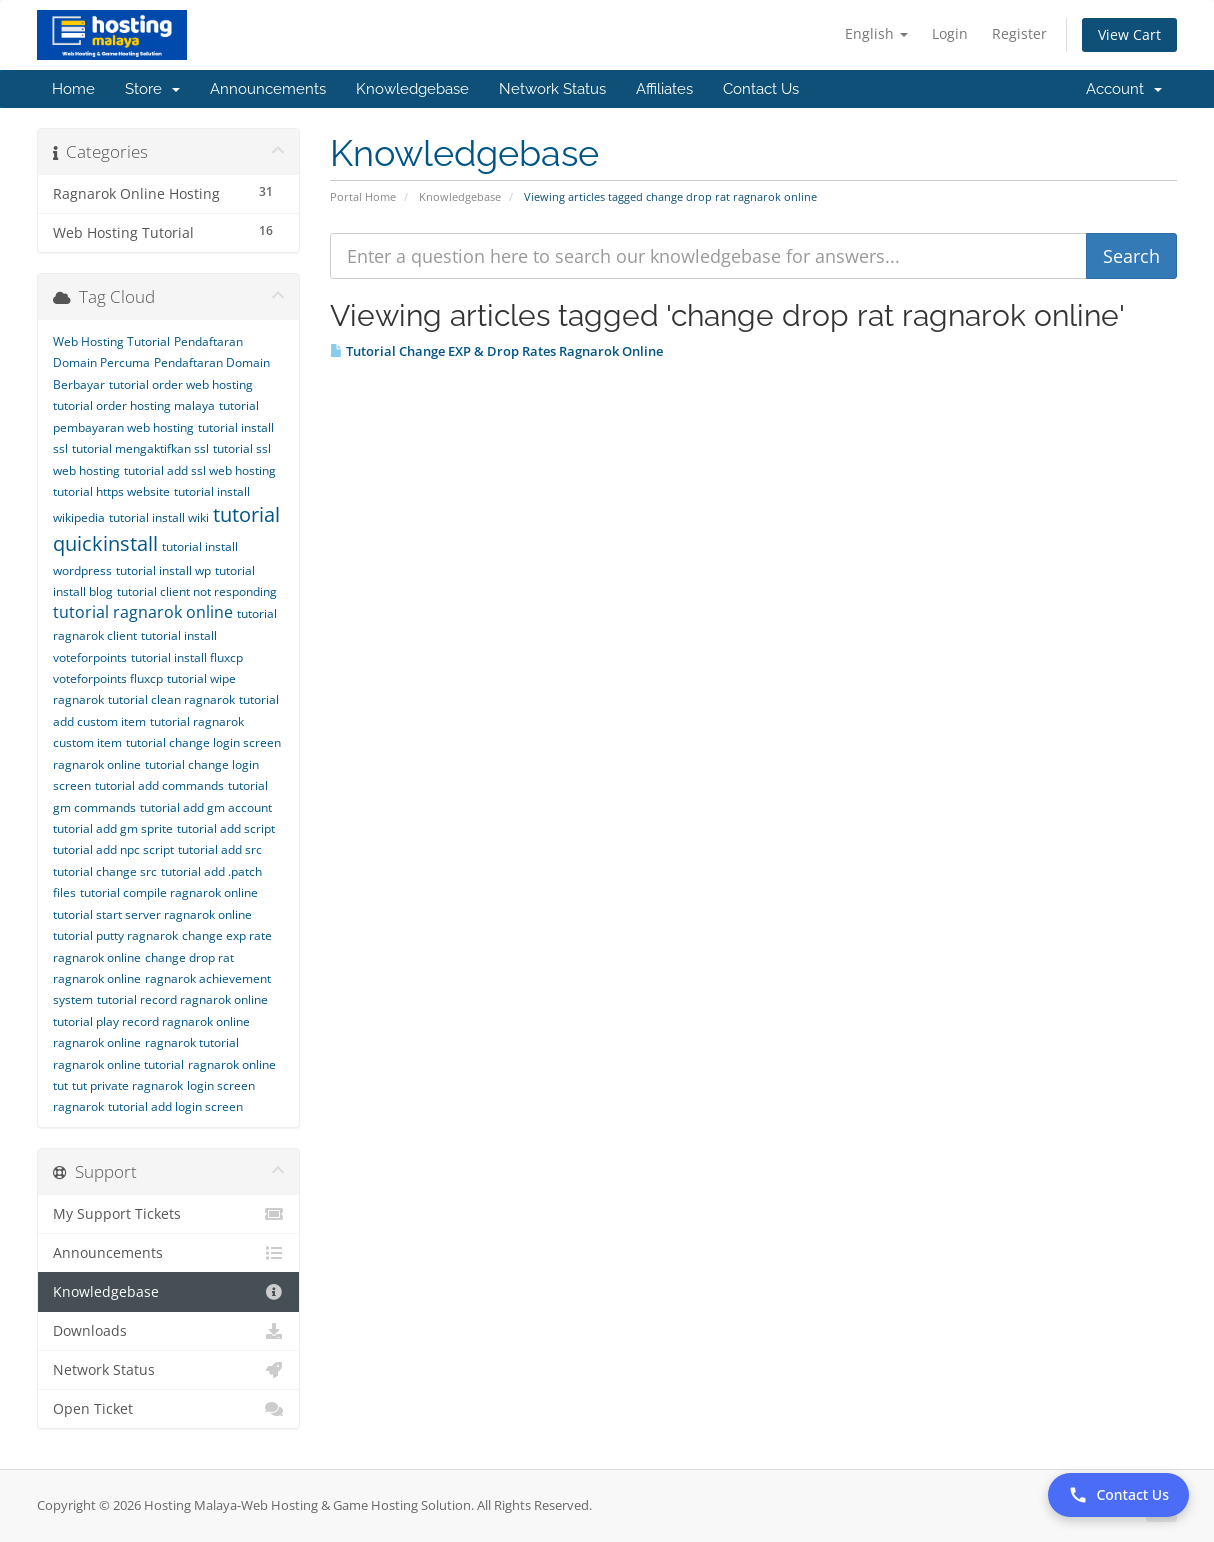 The height and width of the screenshot is (1542, 1214). I want to click on English, so click(876, 33).